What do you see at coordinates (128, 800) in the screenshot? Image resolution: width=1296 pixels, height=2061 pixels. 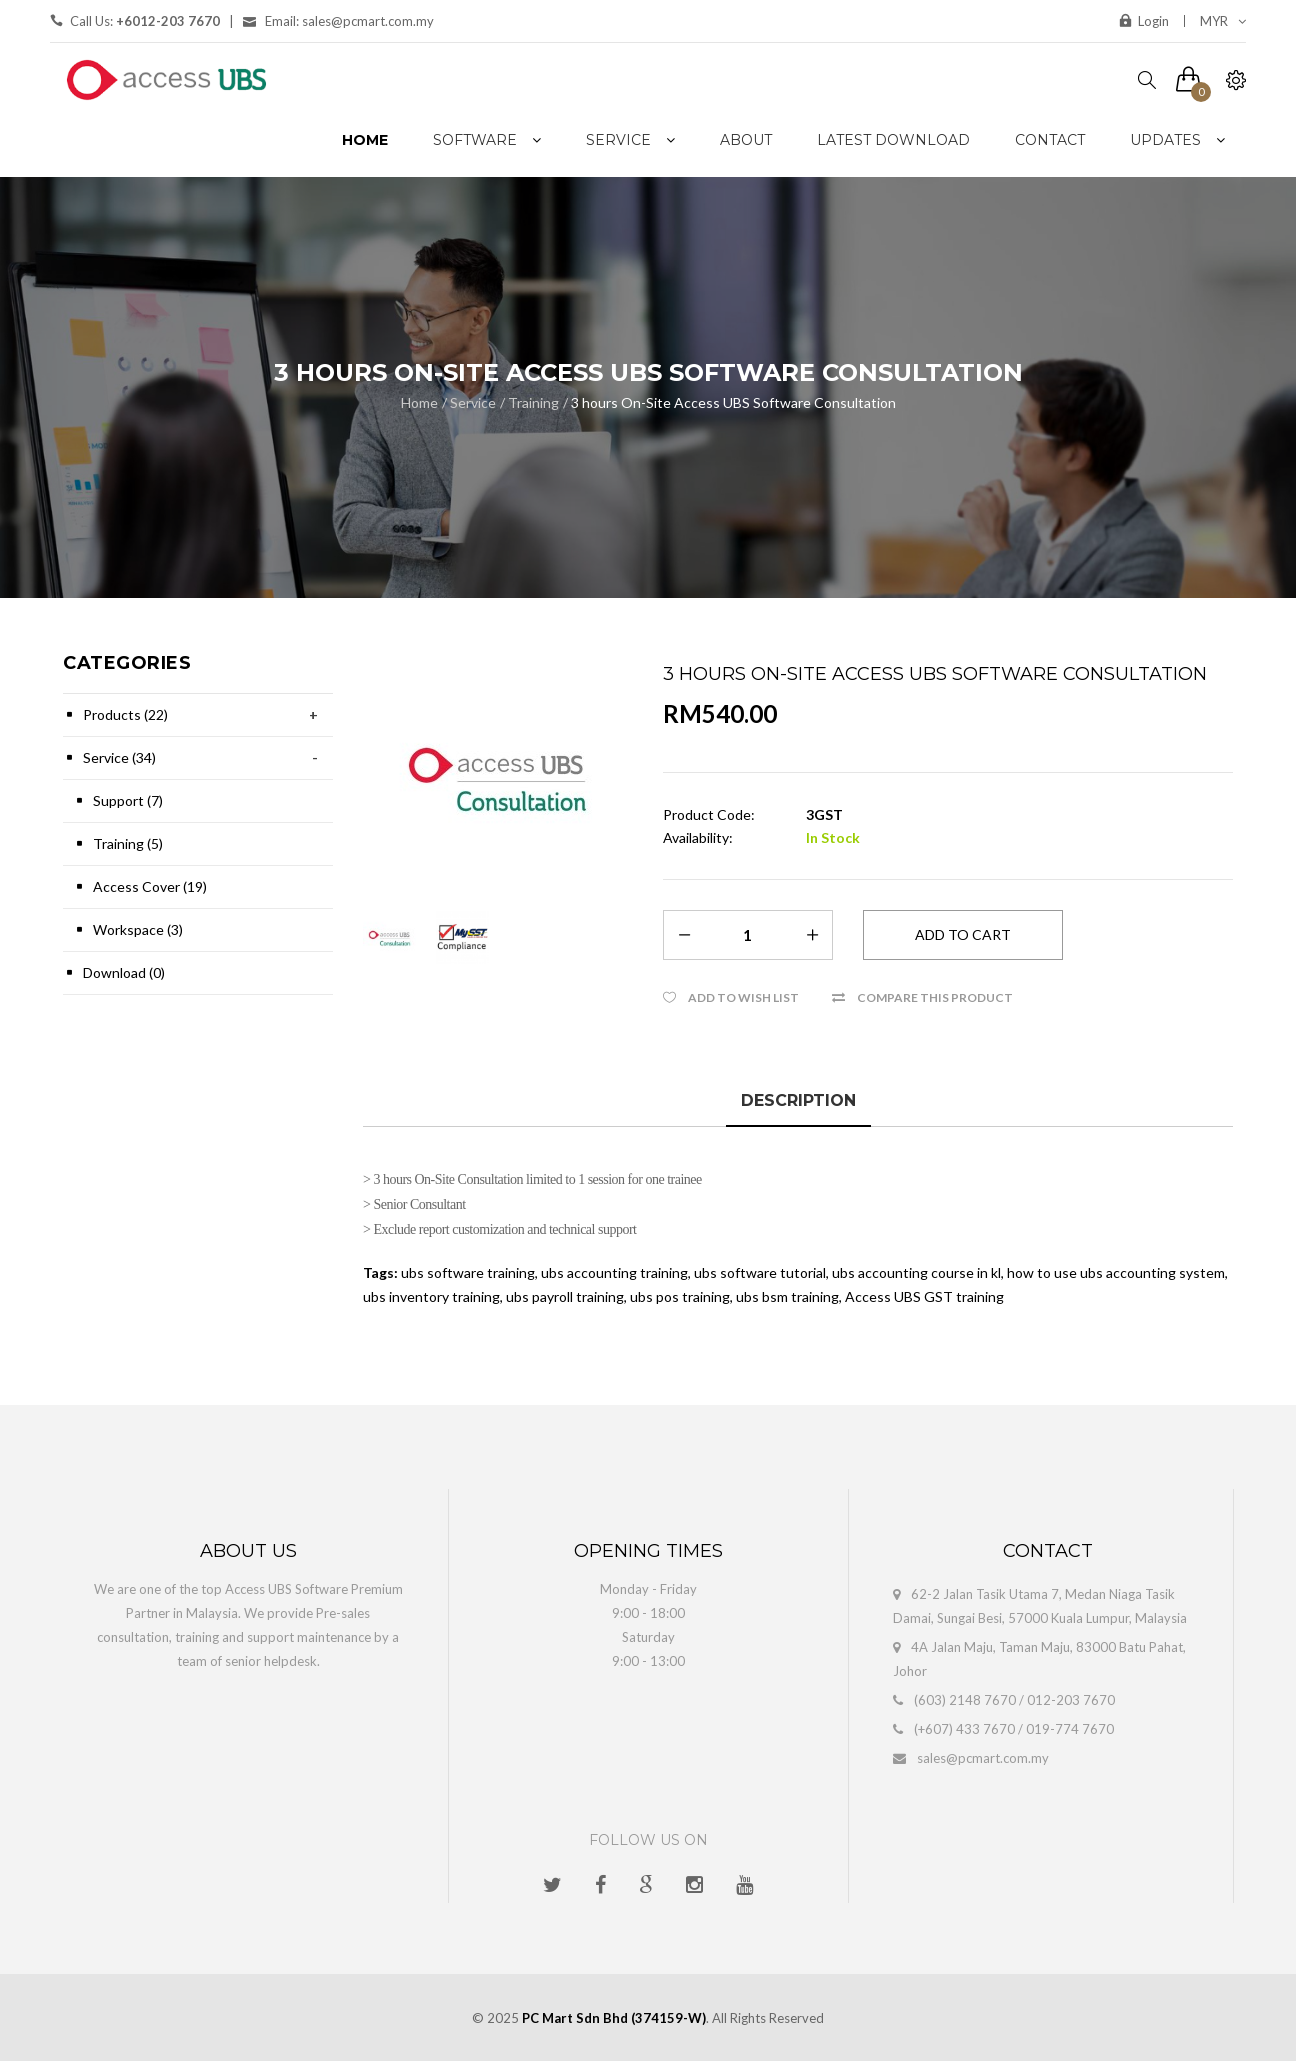 I see `Support (7)` at bounding box center [128, 800].